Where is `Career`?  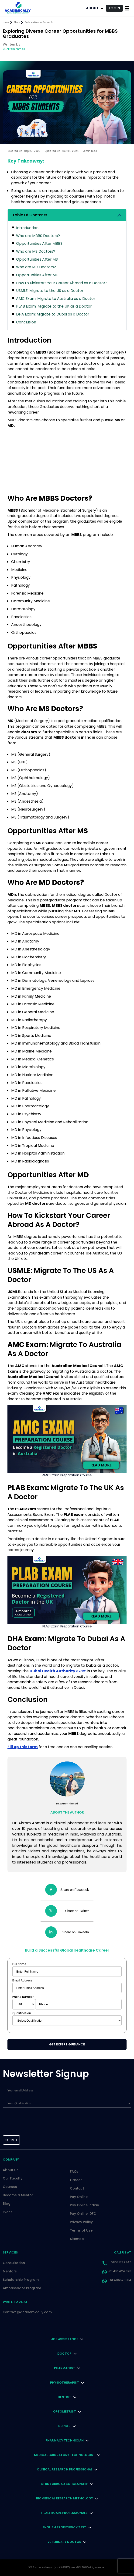
Career is located at coordinates (76, 2180).